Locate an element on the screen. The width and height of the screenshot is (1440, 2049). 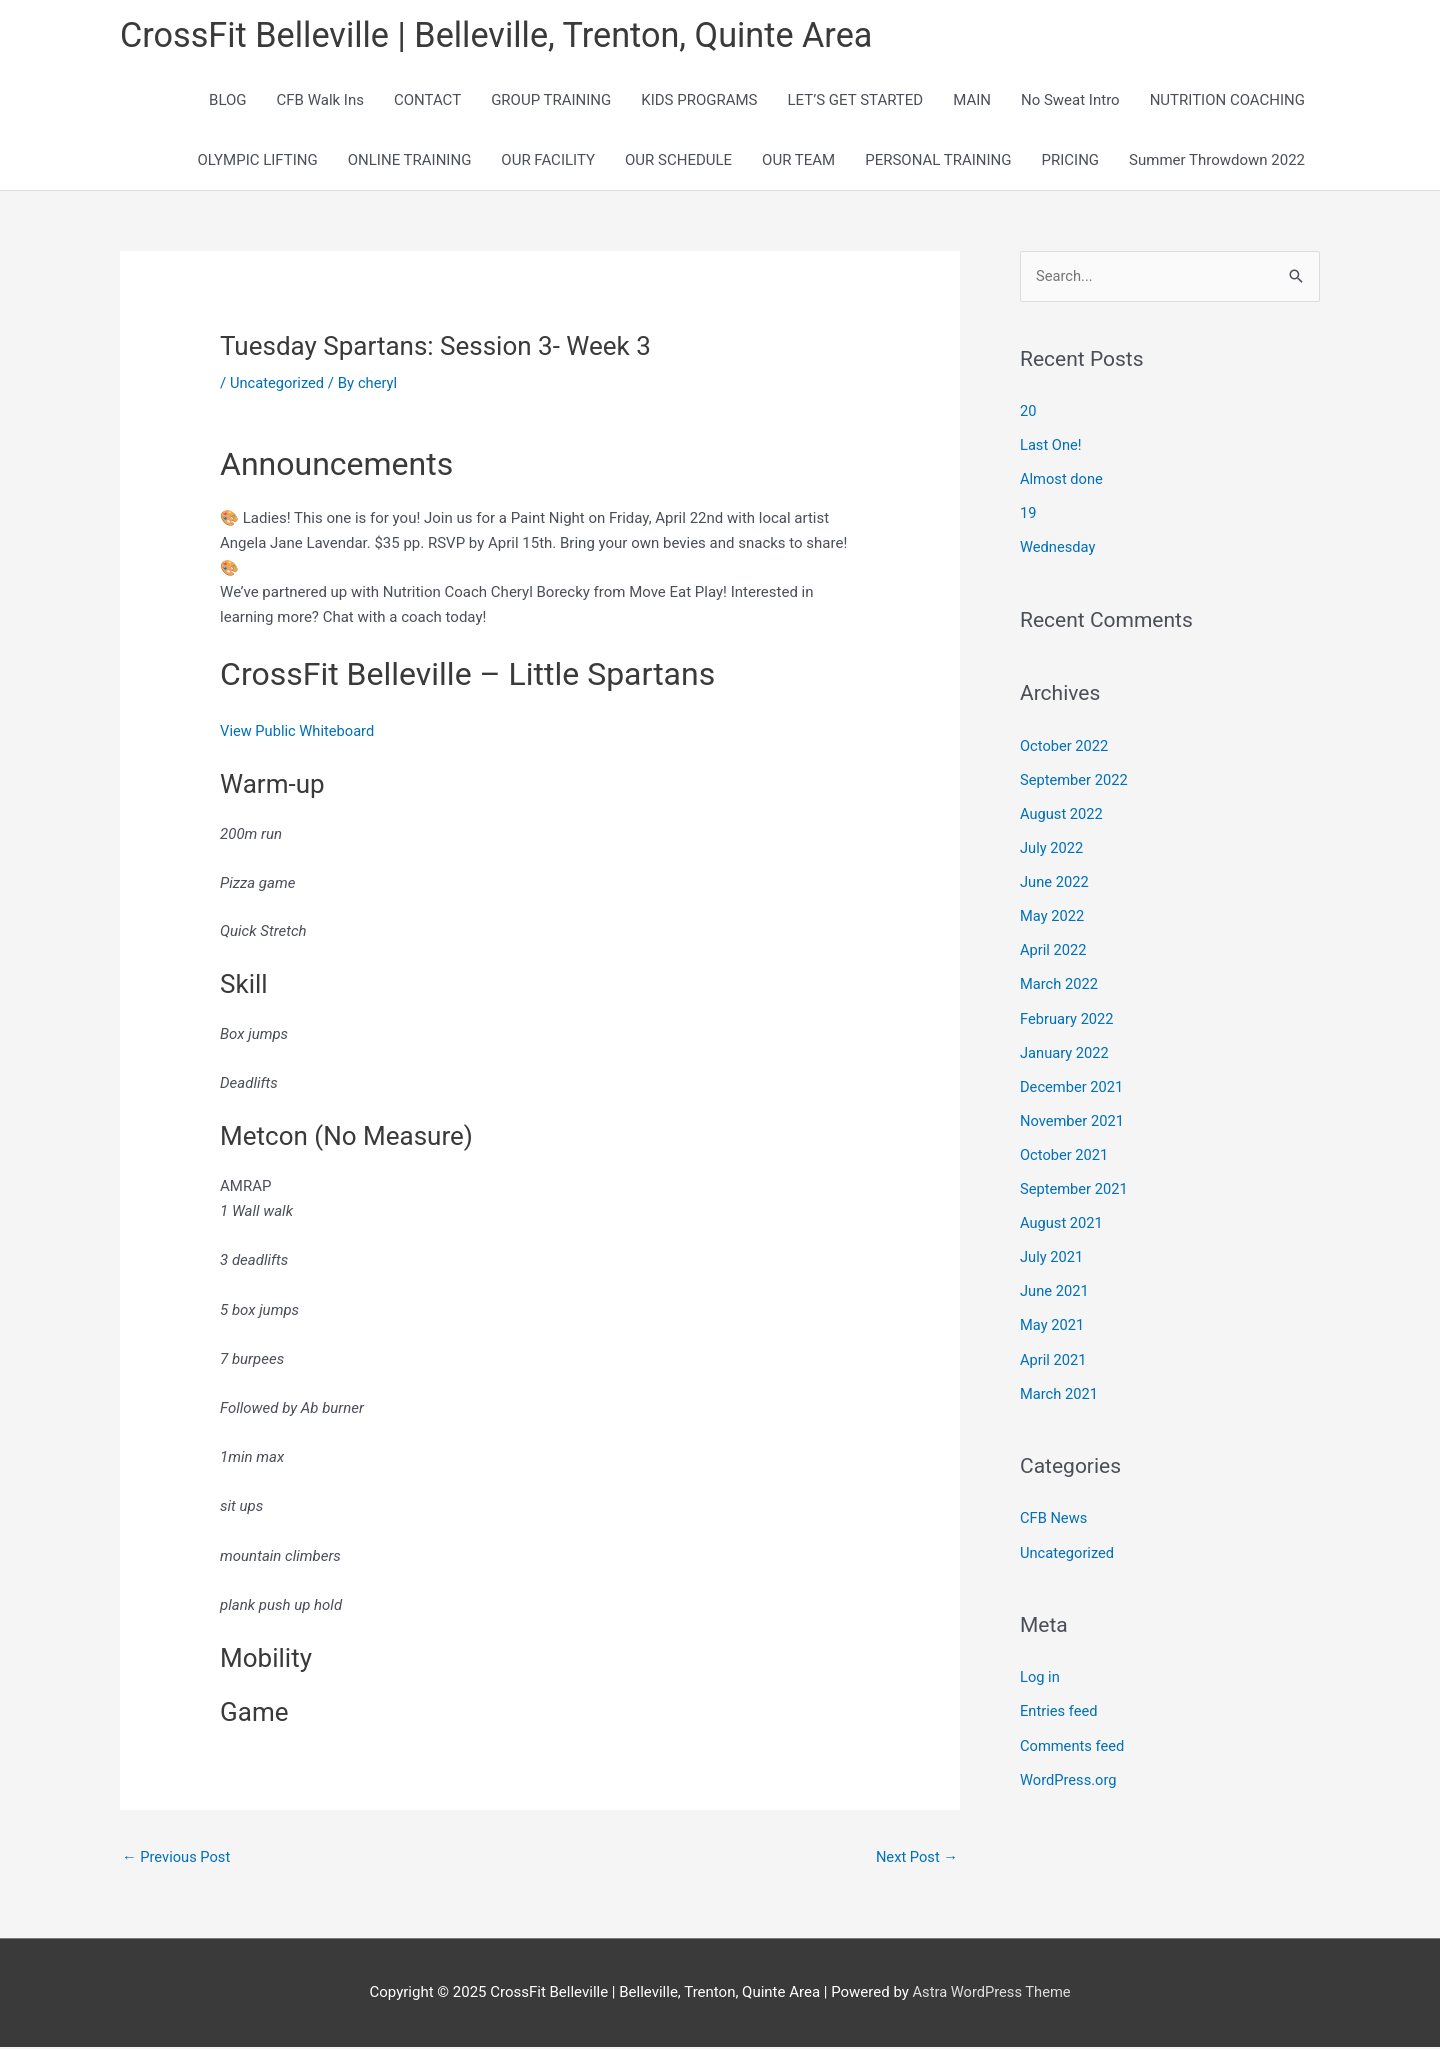
Next Post is located at coordinates (916, 1858).